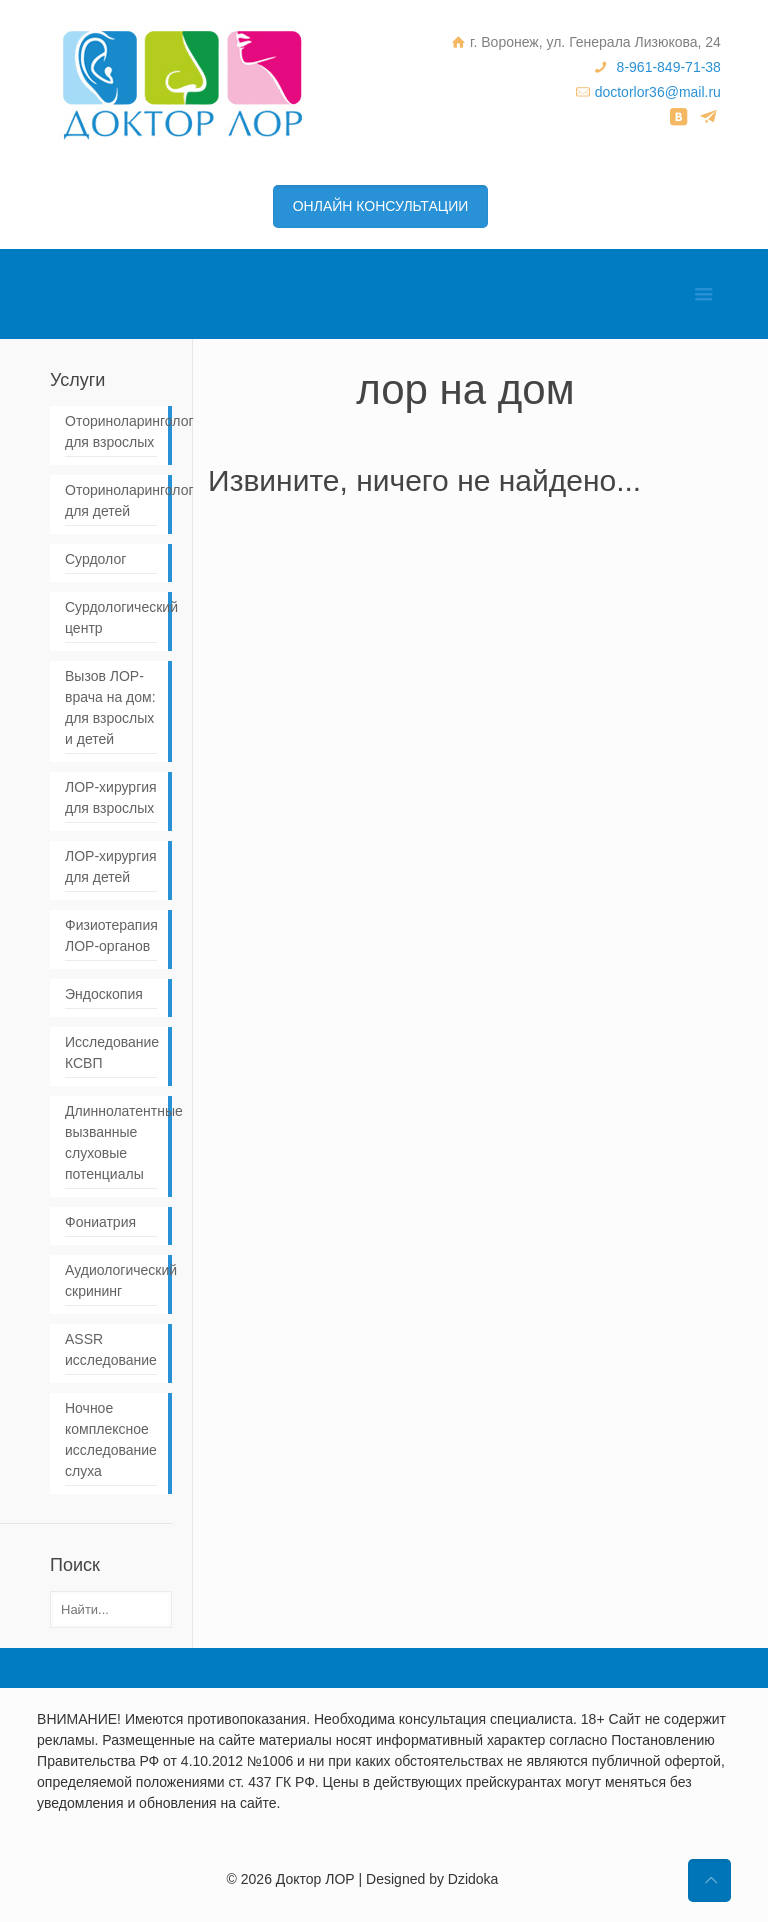  What do you see at coordinates (111, 431) in the screenshot?
I see `Оториноларинголог для взрослых` at bounding box center [111, 431].